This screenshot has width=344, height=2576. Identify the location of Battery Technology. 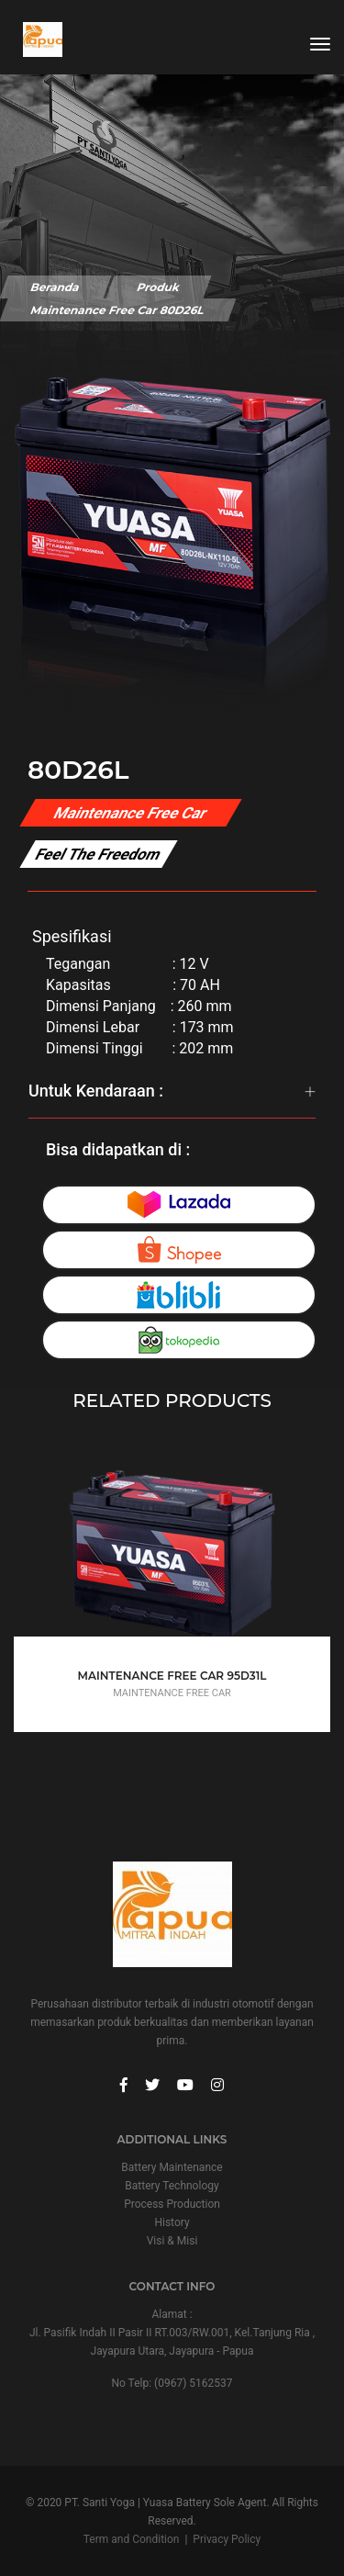
(171, 2185).